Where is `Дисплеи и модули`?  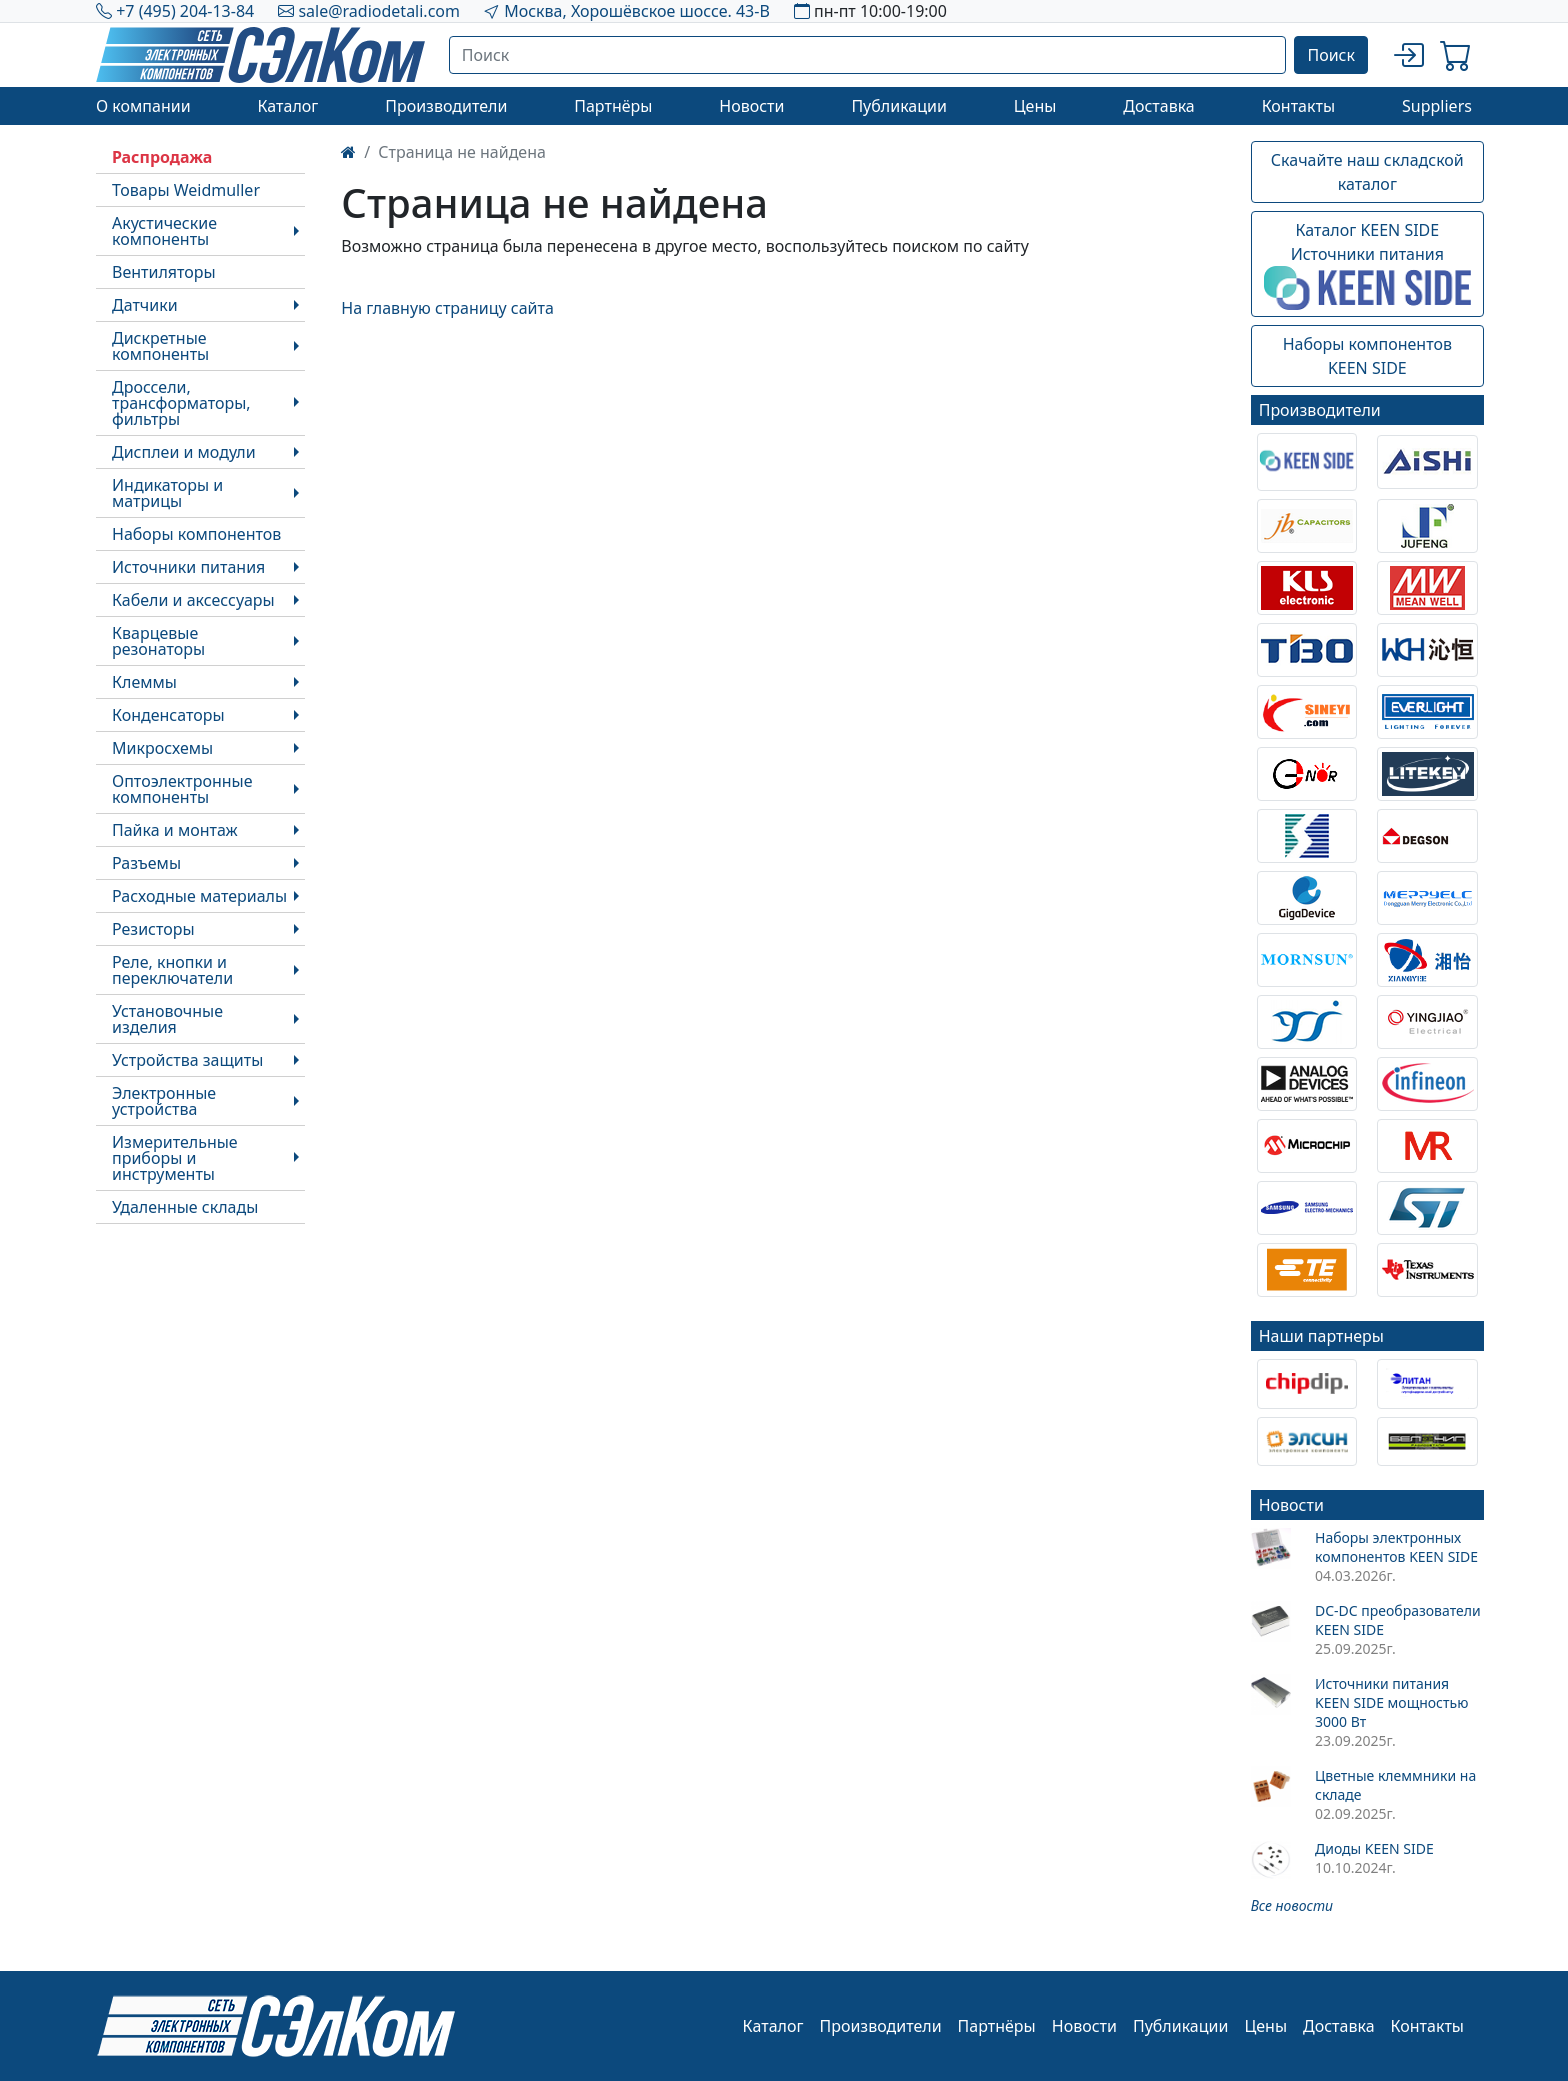
Дисплеи и модули is located at coordinates (184, 452).